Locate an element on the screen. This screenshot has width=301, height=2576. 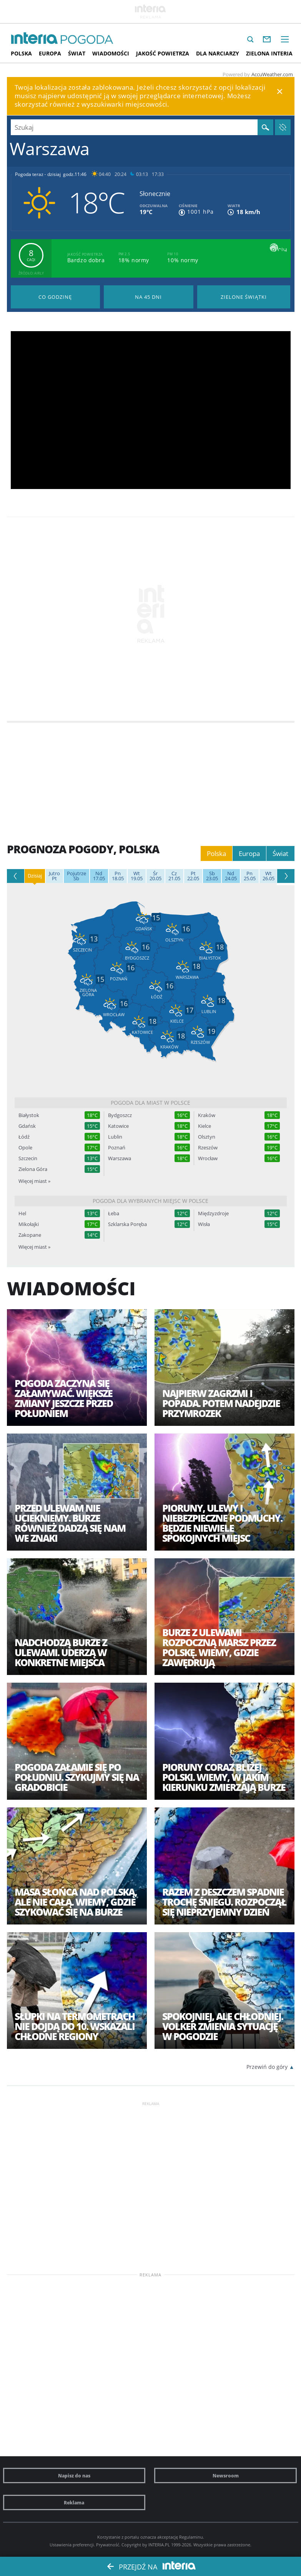
Kielce is located at coordinates (204, 1126).